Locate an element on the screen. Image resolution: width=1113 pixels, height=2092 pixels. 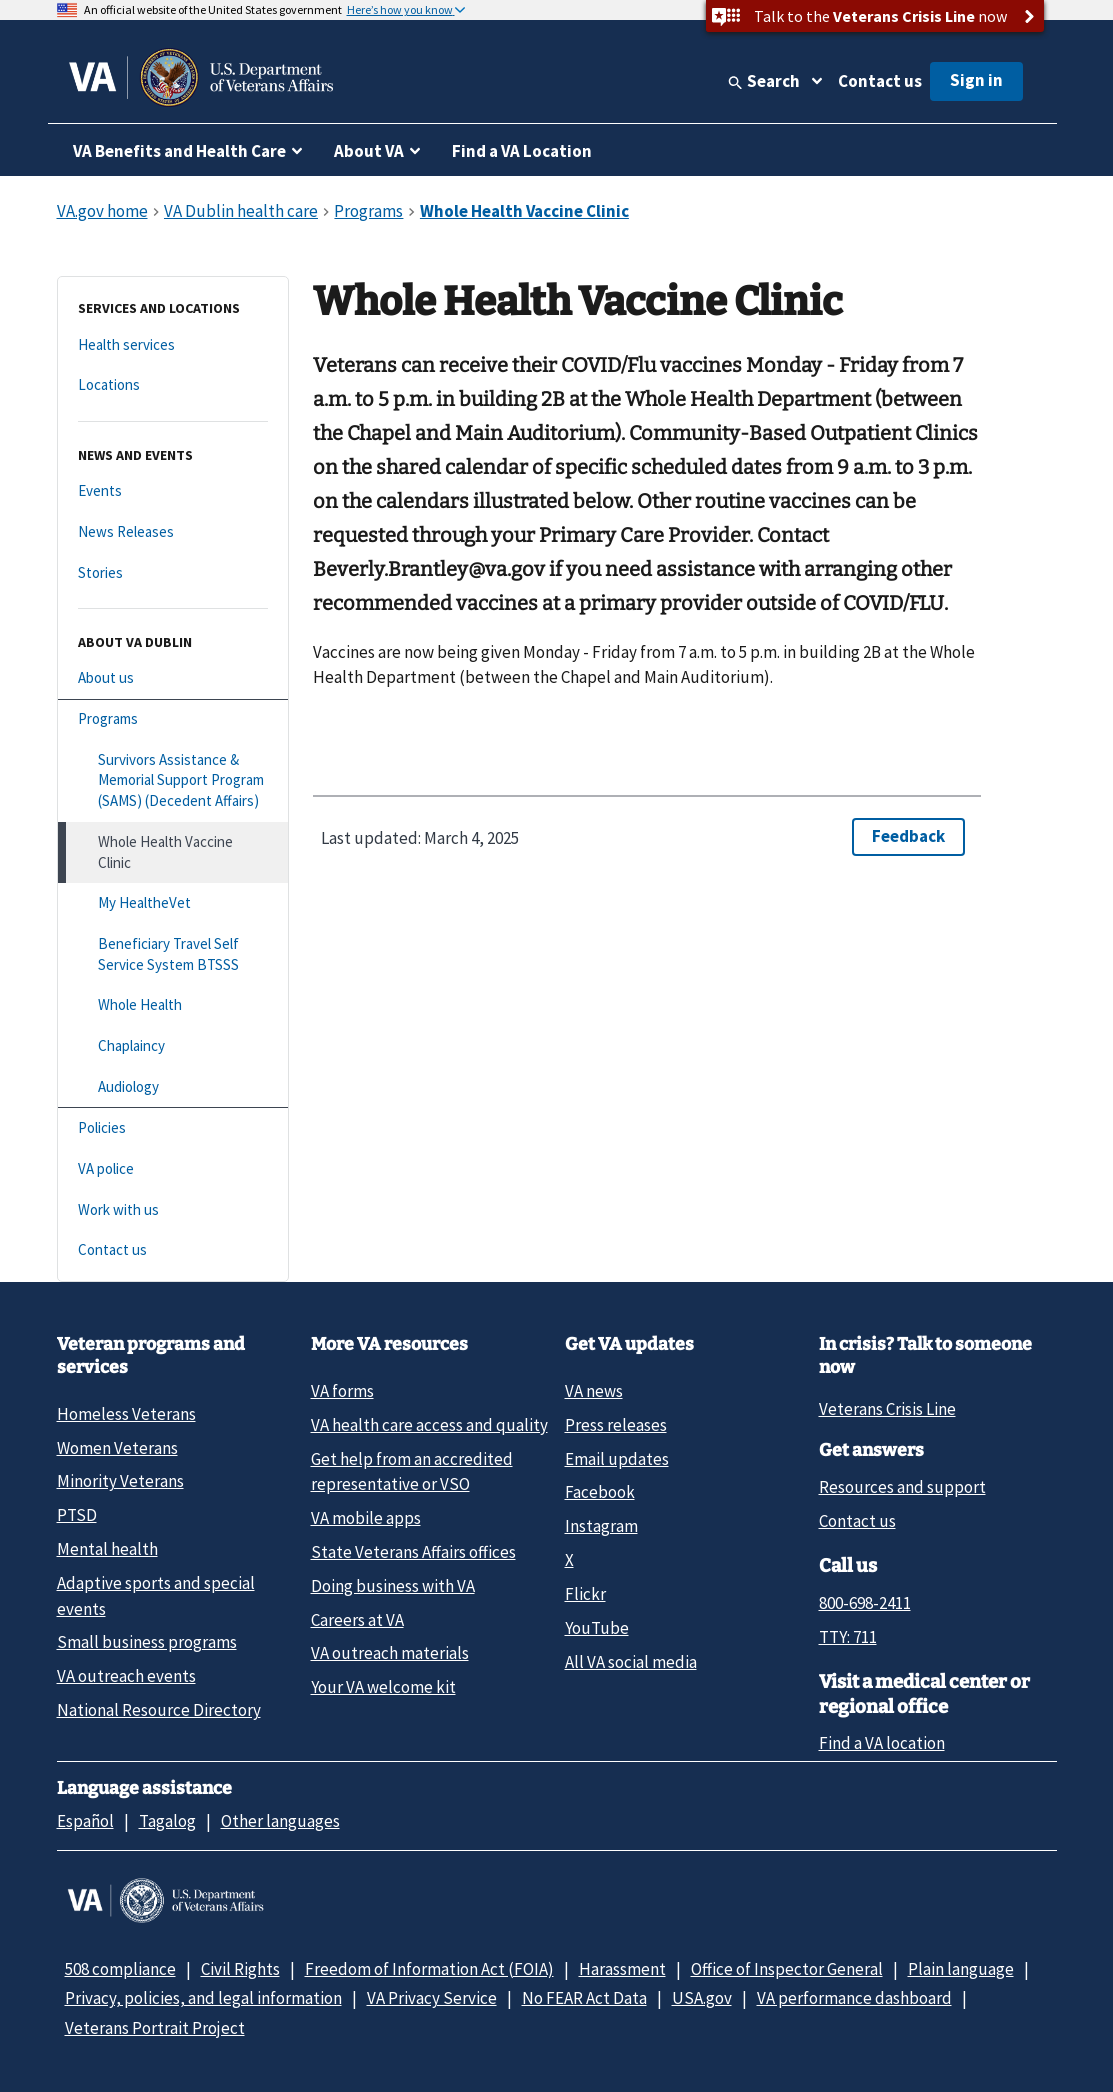
Tagalog is located at coordinates (167, 1821).